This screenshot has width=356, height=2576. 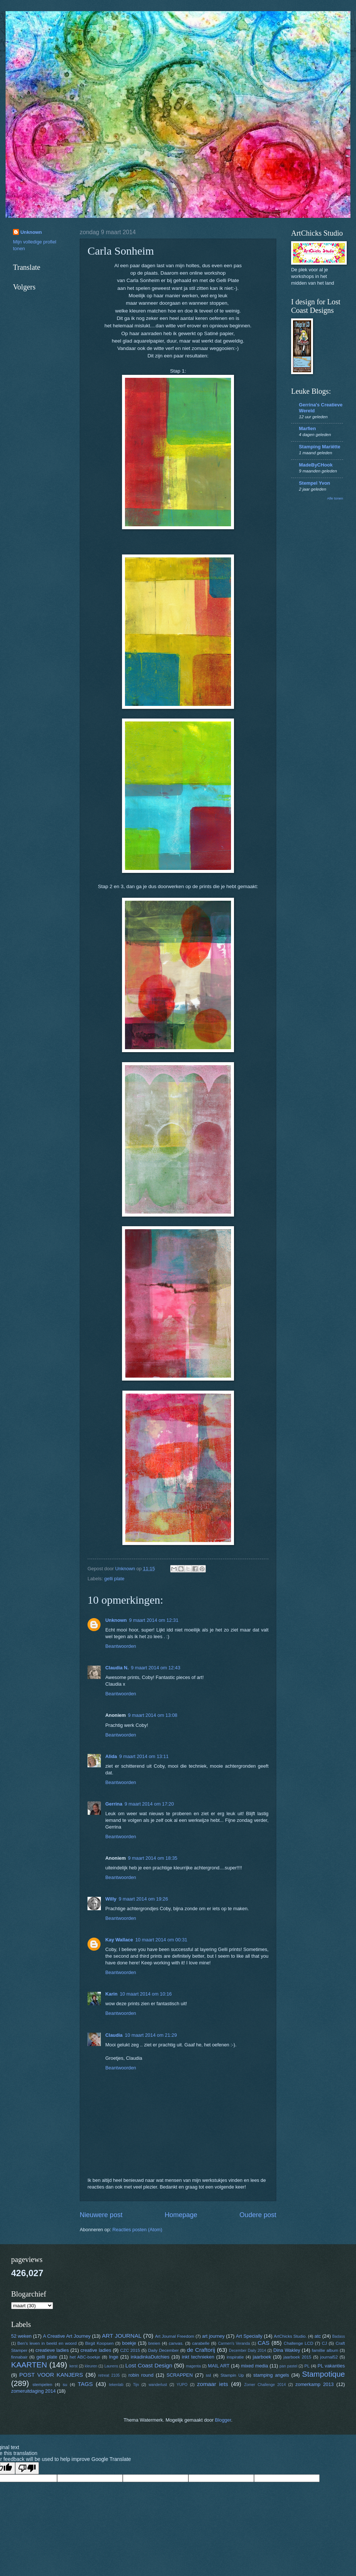 I want to click on zomerkamp 2013, so click(x=315, y=2384).